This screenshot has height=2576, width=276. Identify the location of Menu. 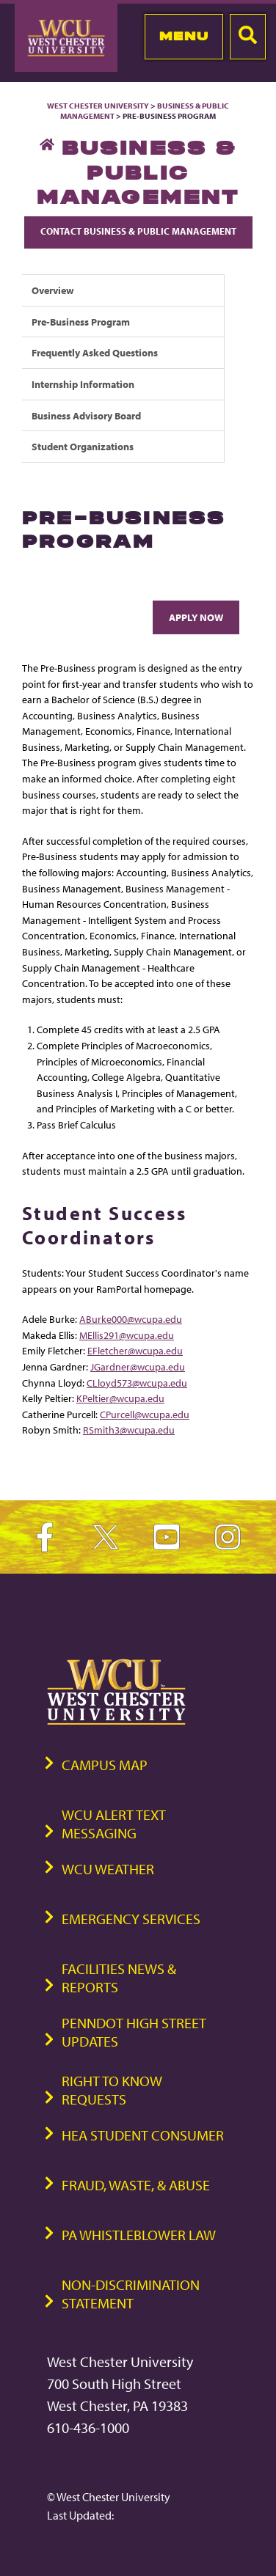
(183, 36).